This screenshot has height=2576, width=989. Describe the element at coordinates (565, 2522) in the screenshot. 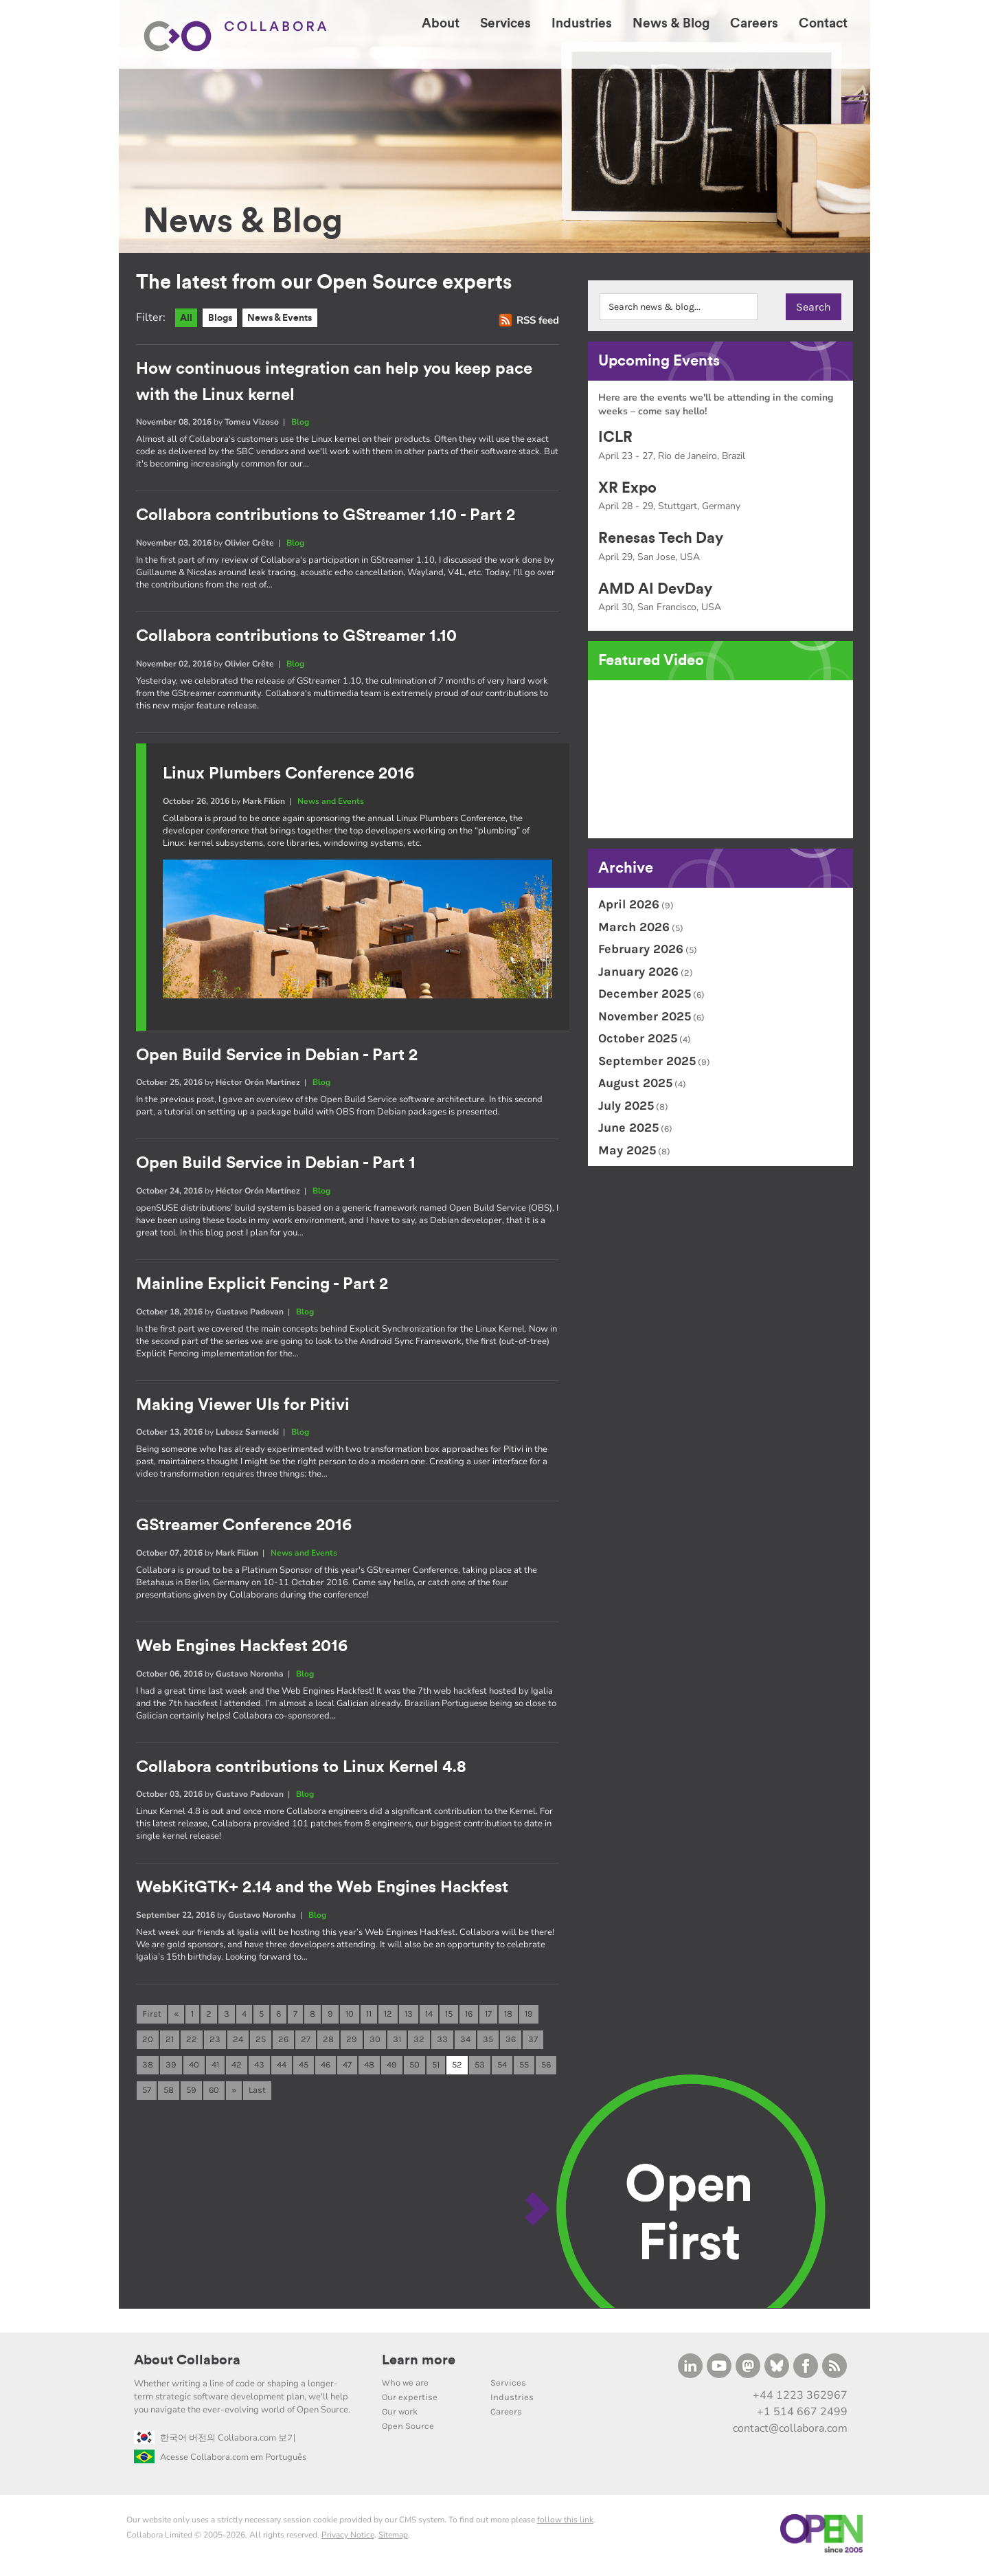

I see `follow this link` at that location.